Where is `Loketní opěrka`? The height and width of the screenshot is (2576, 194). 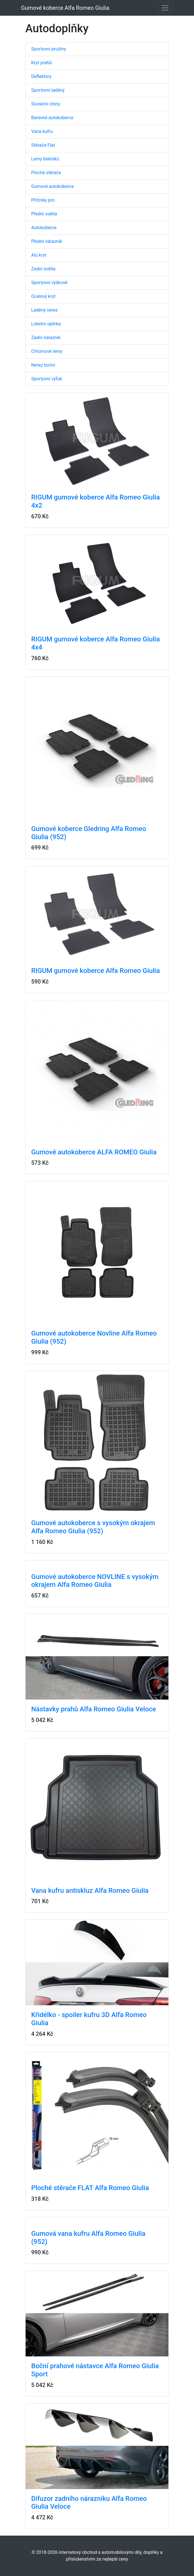 Loketní opěrka is located at coordinates (46, 323).